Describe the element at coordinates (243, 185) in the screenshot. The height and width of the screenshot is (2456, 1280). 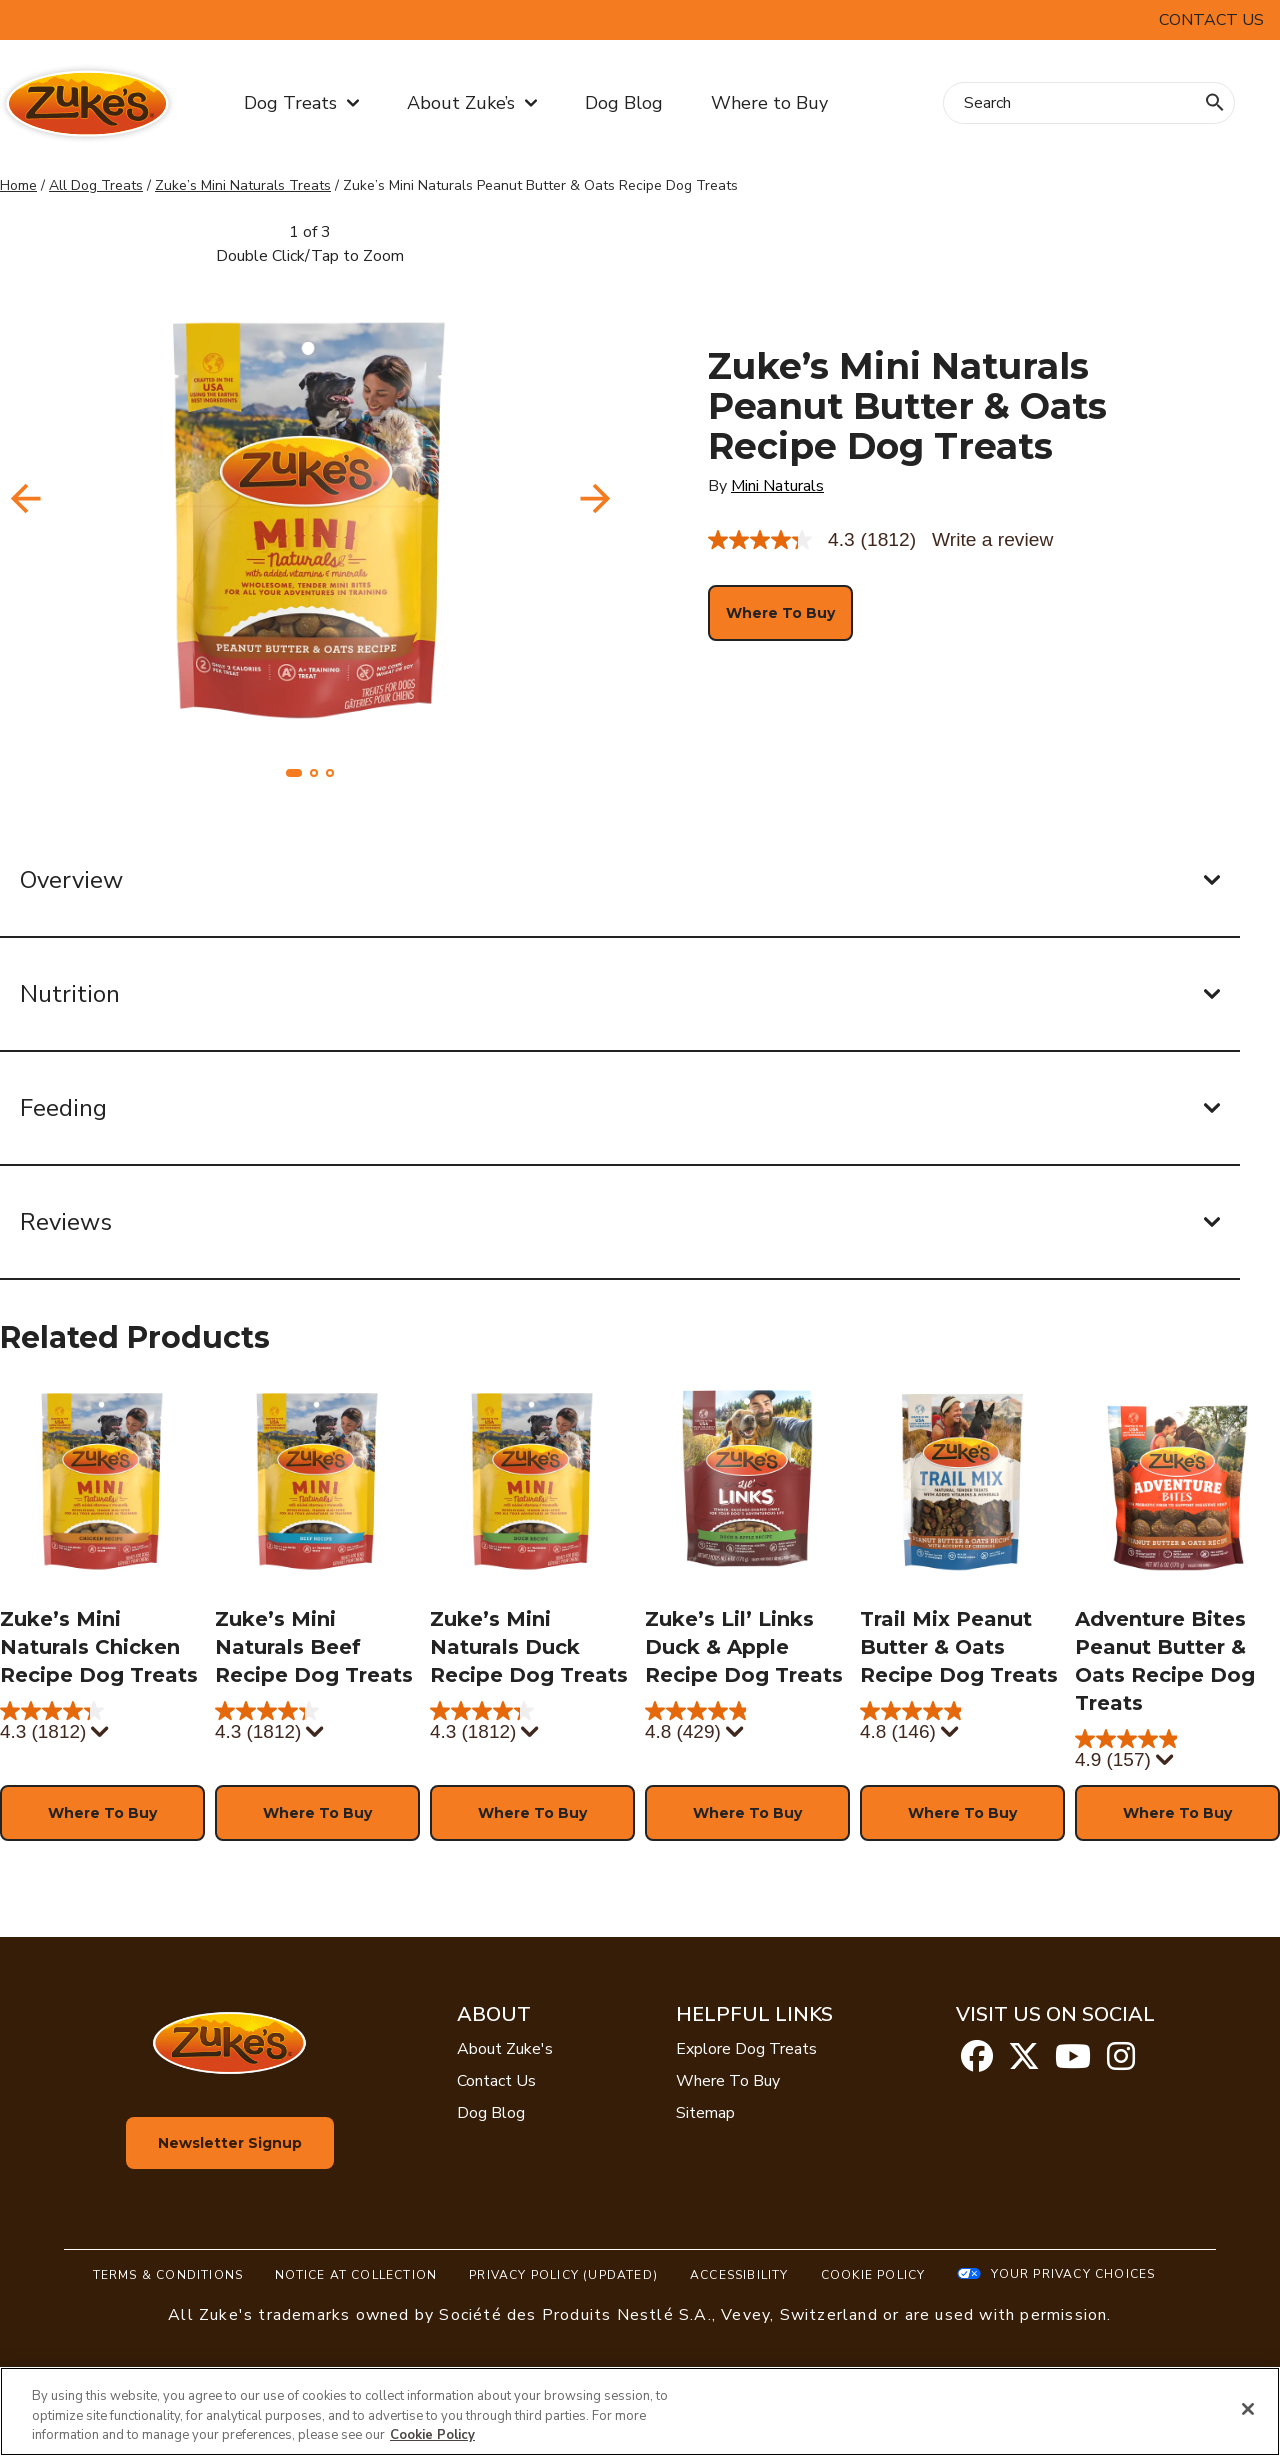
I see `Zuke’s Mini Naturals Treats` at that location.